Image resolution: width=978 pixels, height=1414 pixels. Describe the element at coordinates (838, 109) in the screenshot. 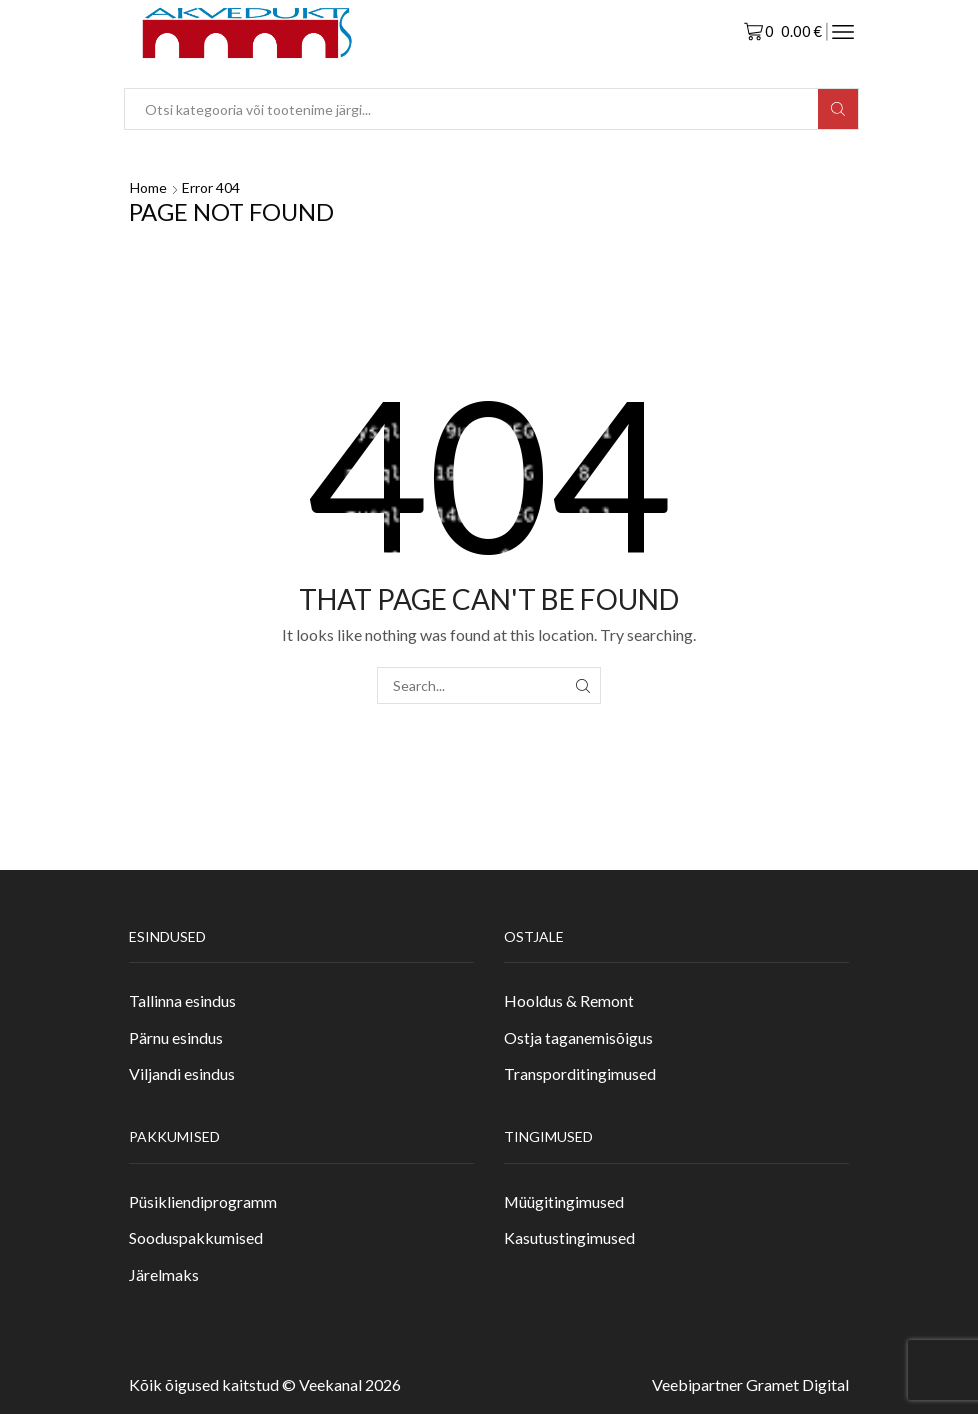

I see `[Search button]` at that location.